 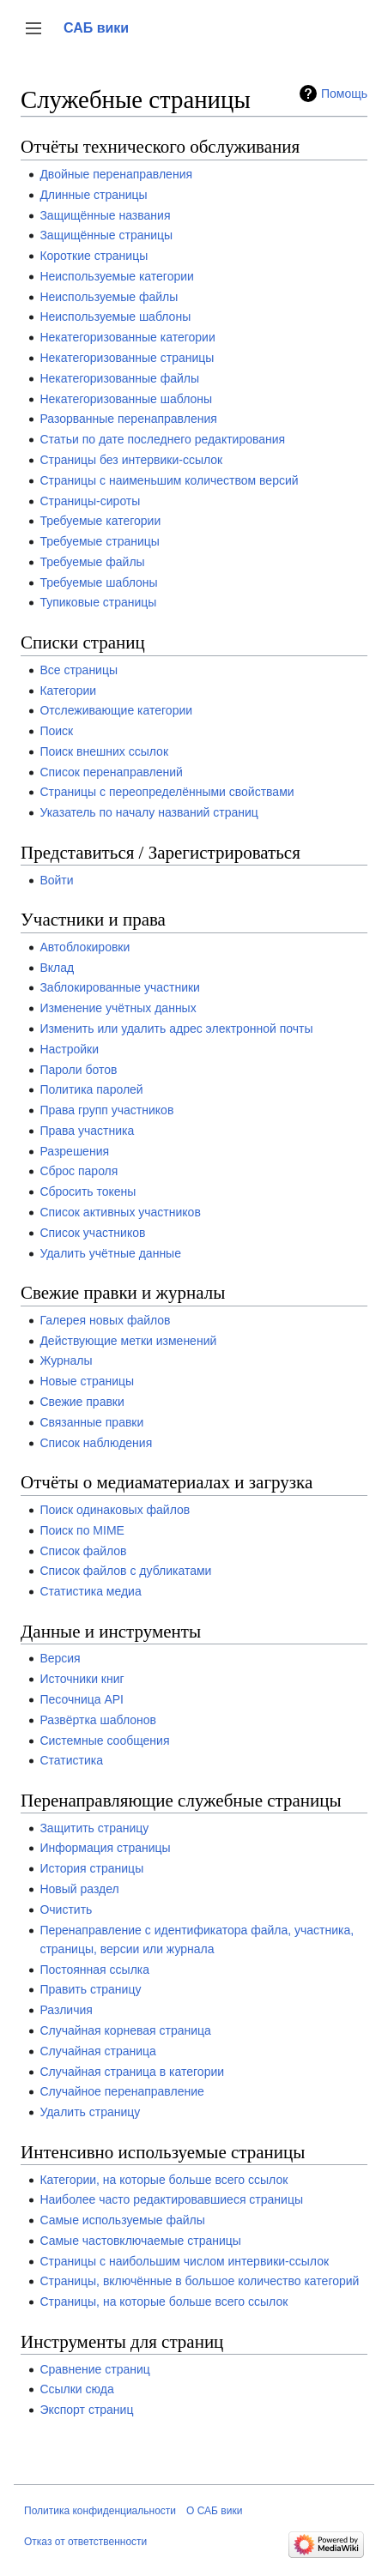 I want to click on Список файлов, so click(x=82, y=1551).